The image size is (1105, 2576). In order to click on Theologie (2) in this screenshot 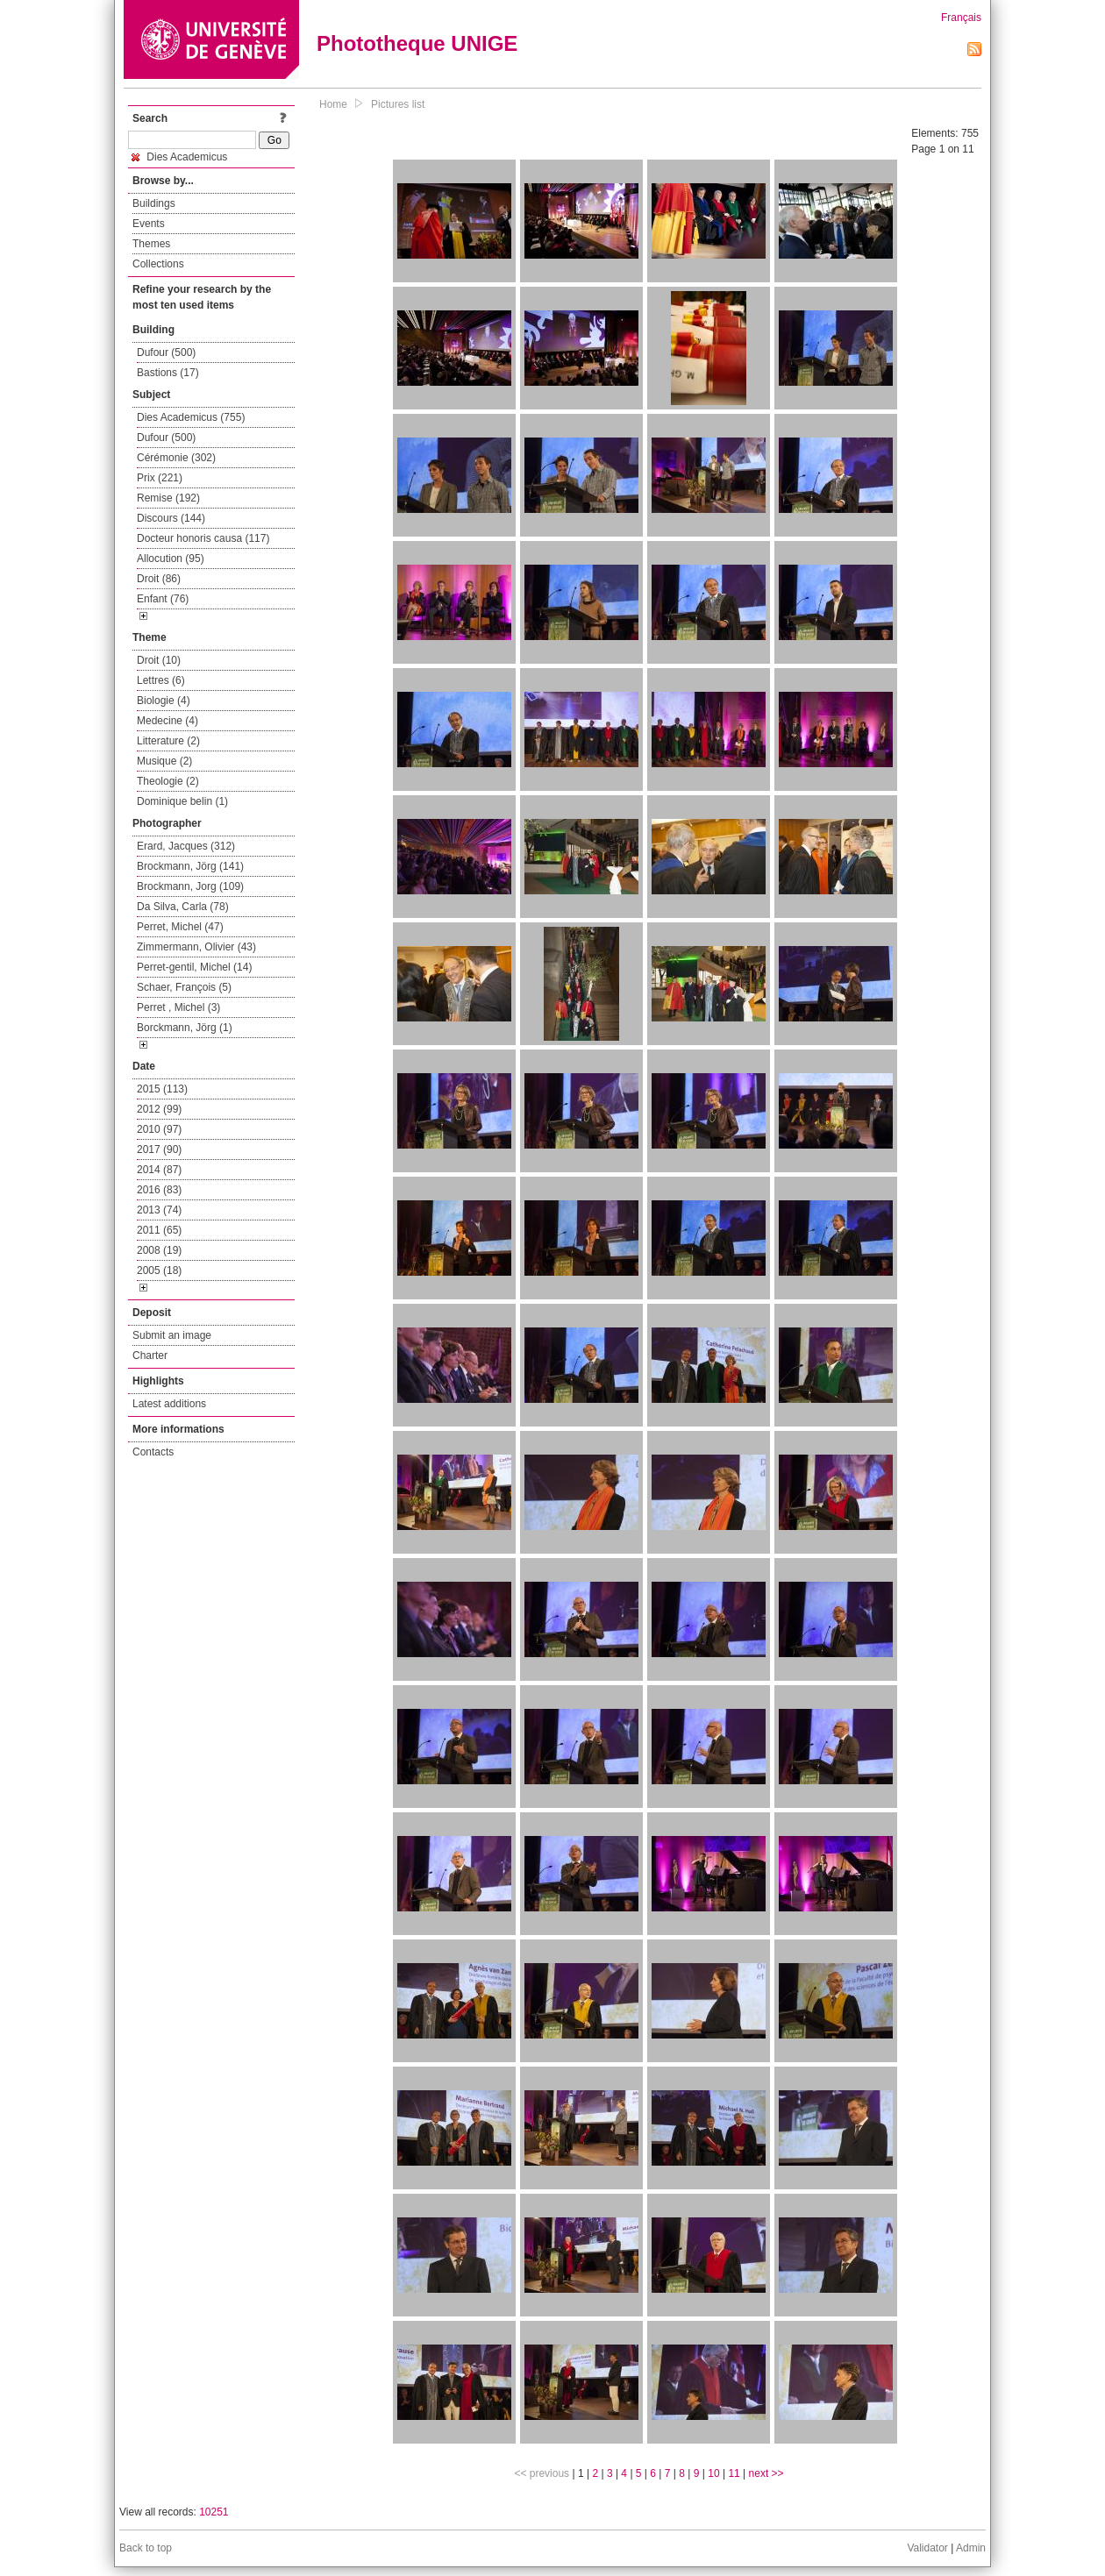, I will do `click(168, 781)`.